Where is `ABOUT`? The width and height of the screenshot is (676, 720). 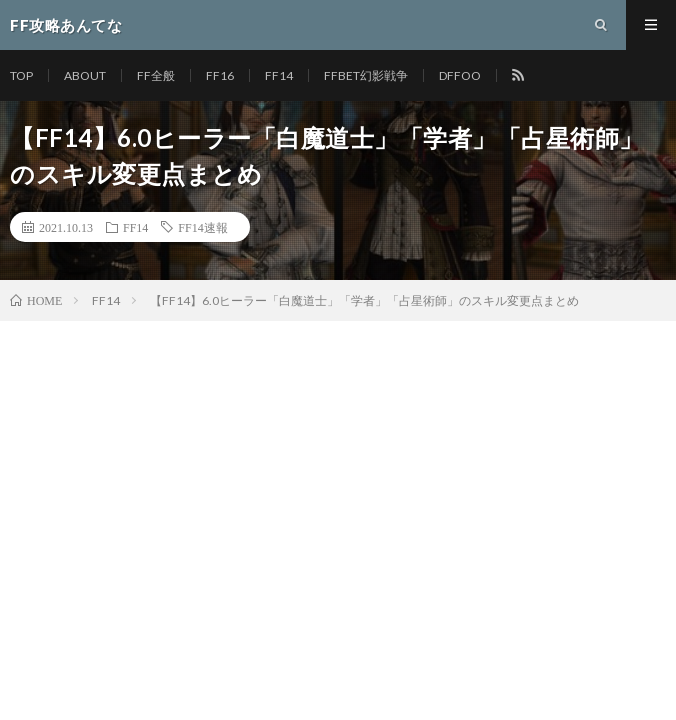
ABOUT is located at coordinates (85, 75).